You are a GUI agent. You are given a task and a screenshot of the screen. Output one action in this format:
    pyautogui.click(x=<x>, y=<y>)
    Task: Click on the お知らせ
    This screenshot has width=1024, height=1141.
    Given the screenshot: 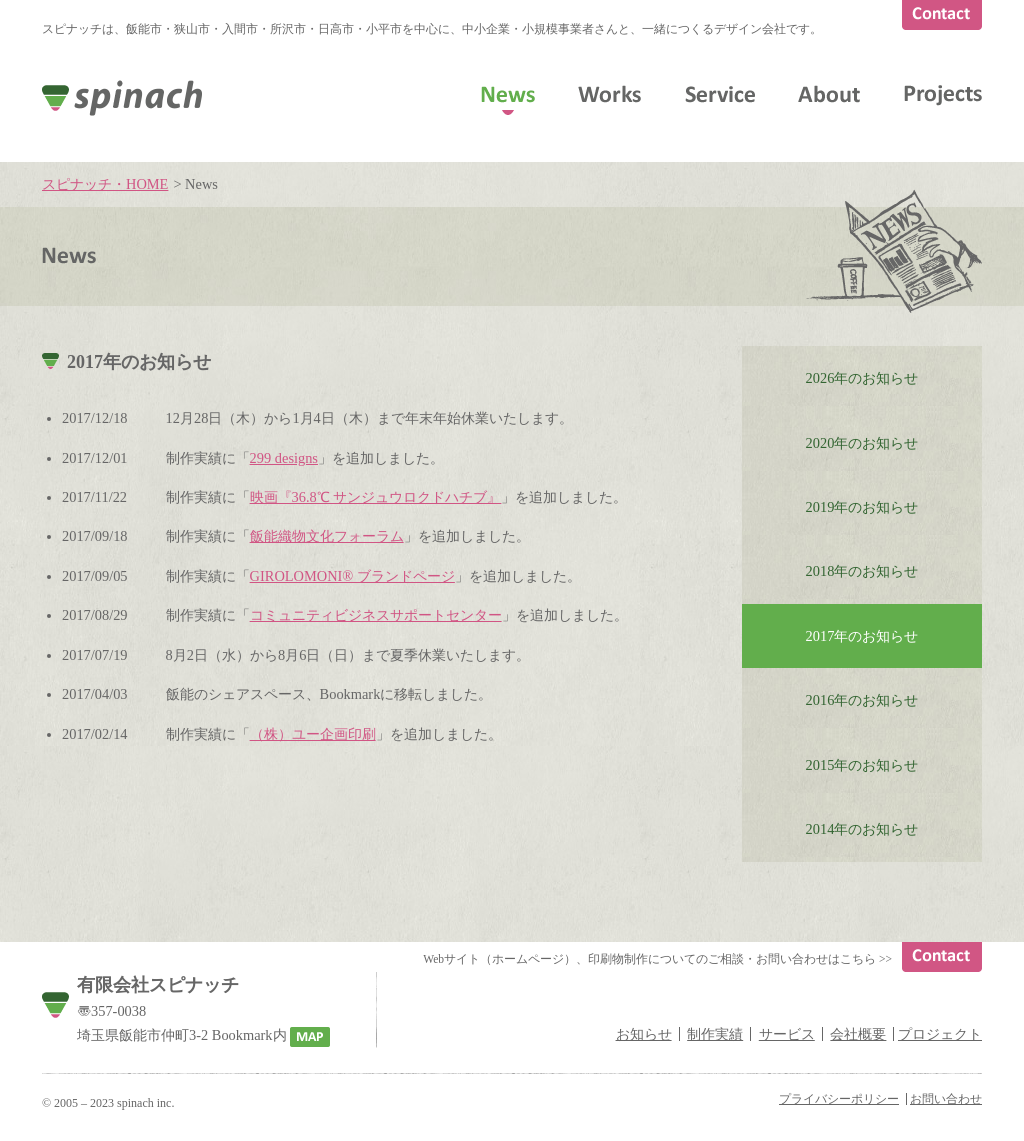 What is the action you would take?
    pyautogui.click(x=644, y=1034)
    